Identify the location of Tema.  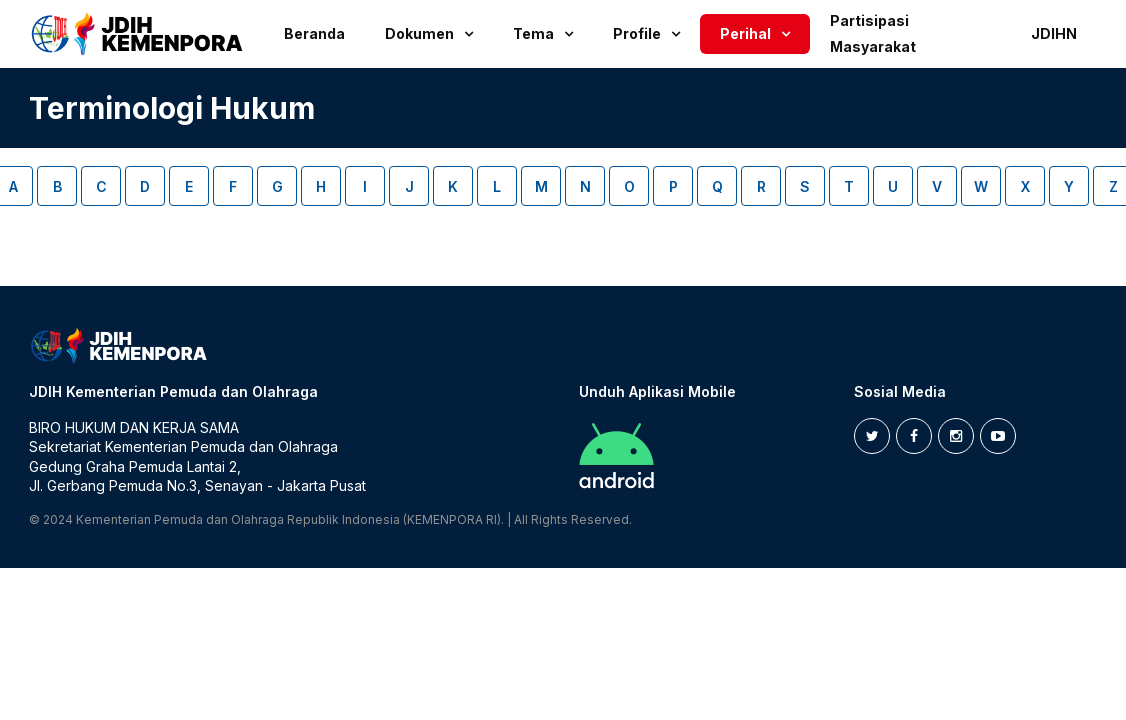
(533, 33).